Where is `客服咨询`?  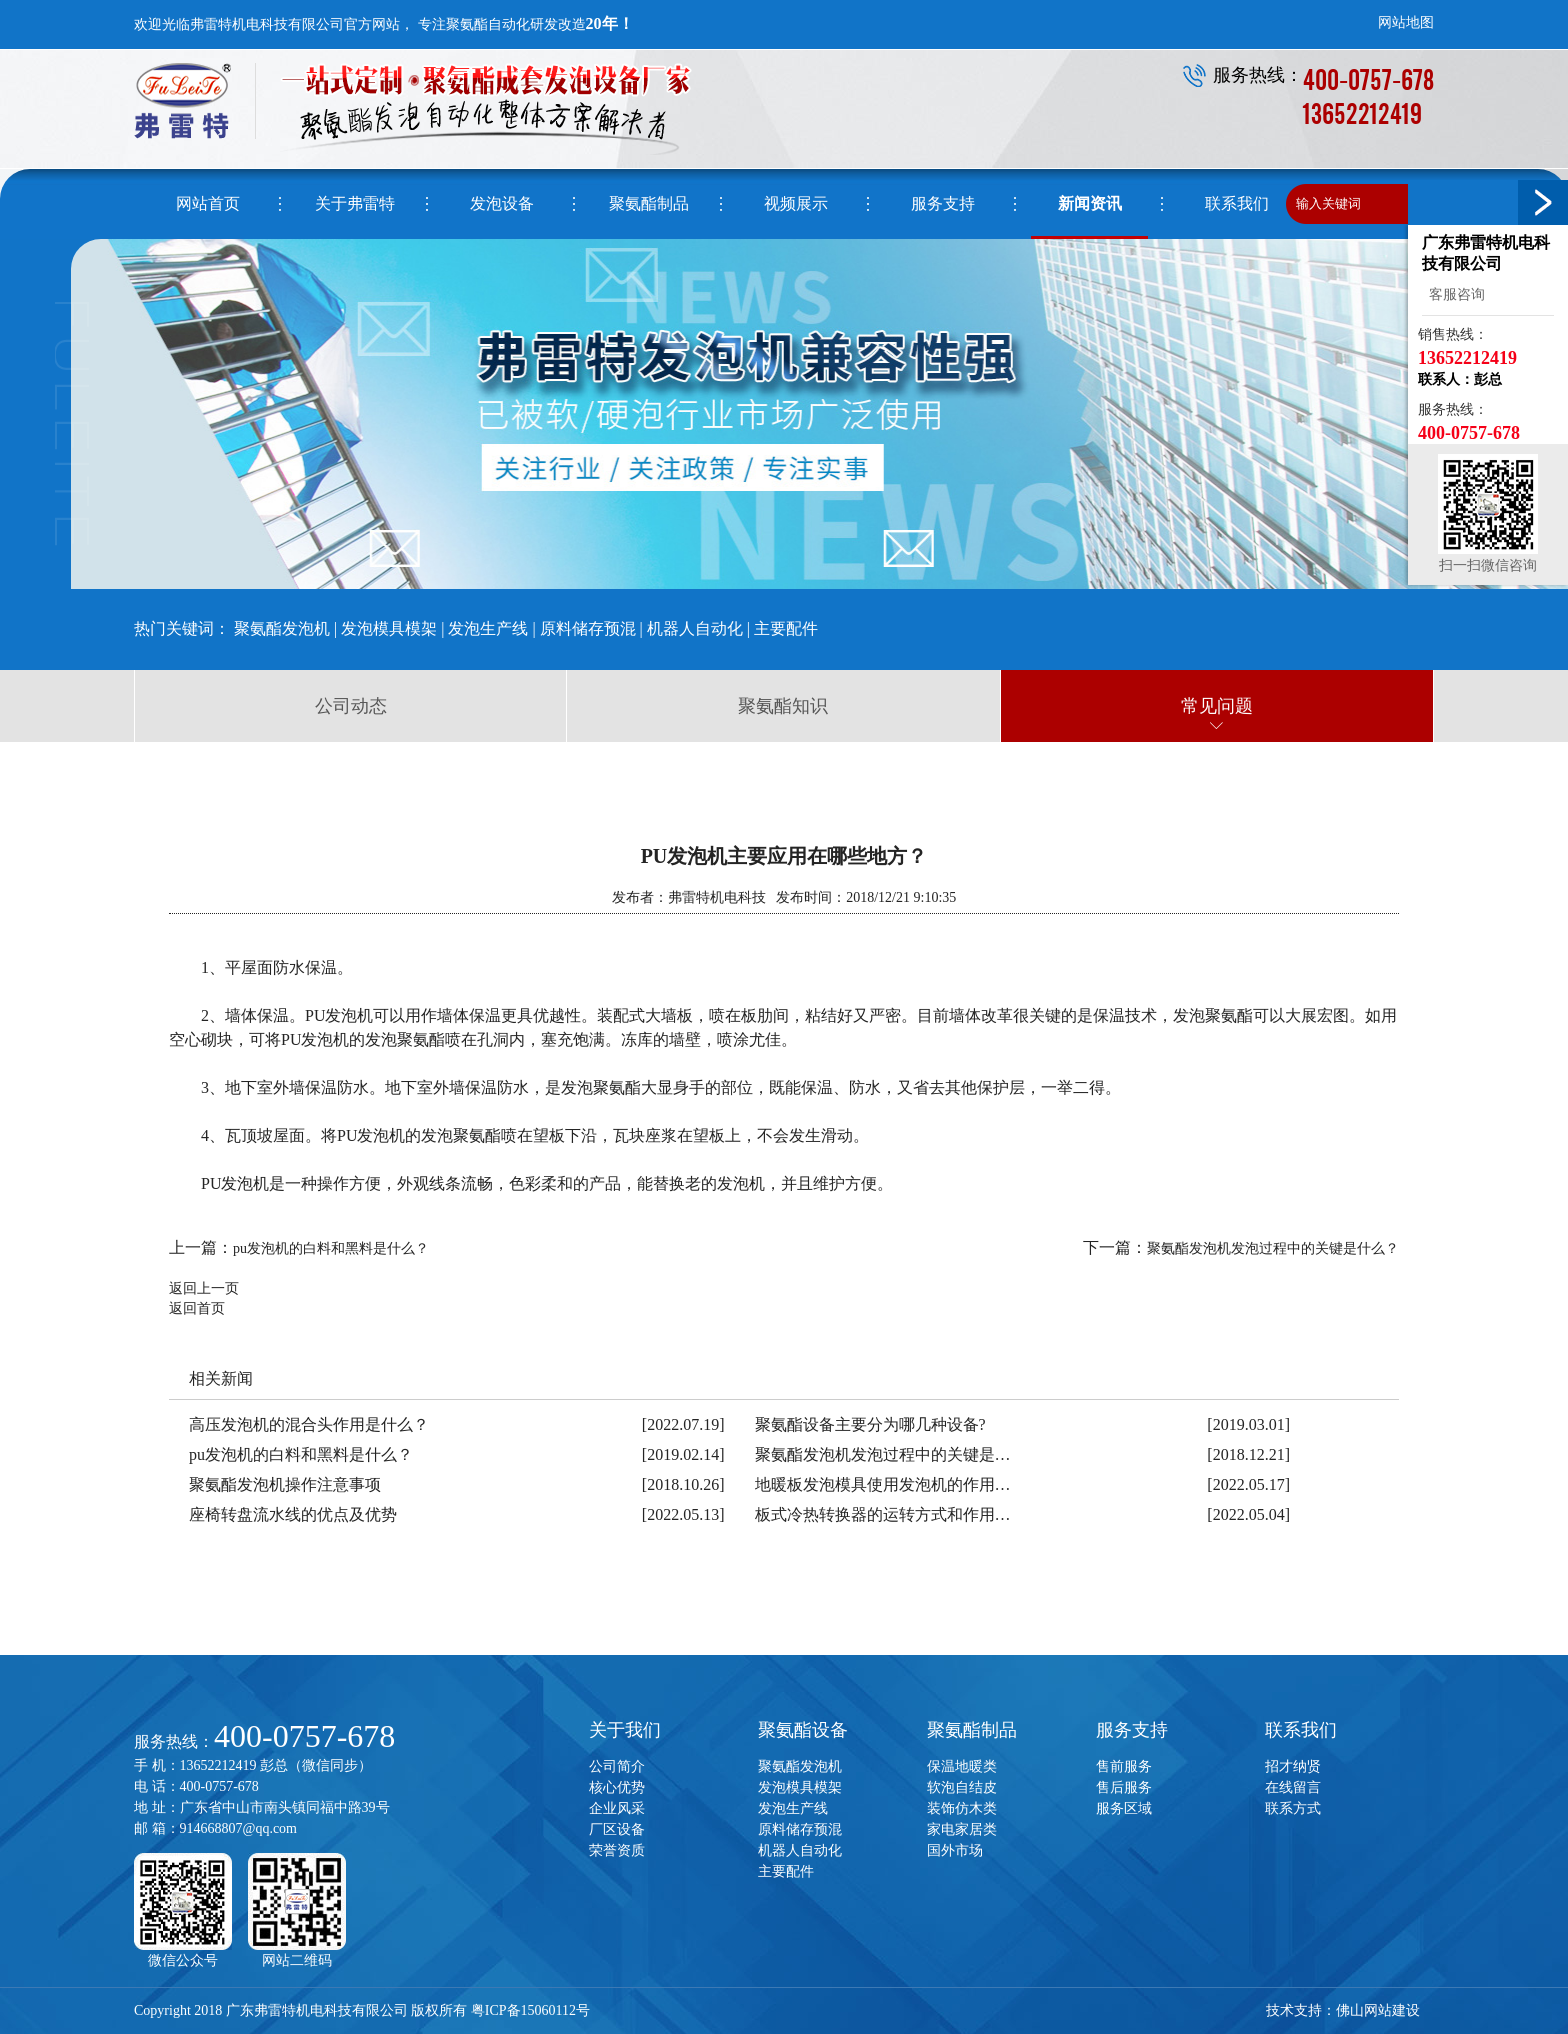 客服咨询 is located at coordinates (1453, 294).